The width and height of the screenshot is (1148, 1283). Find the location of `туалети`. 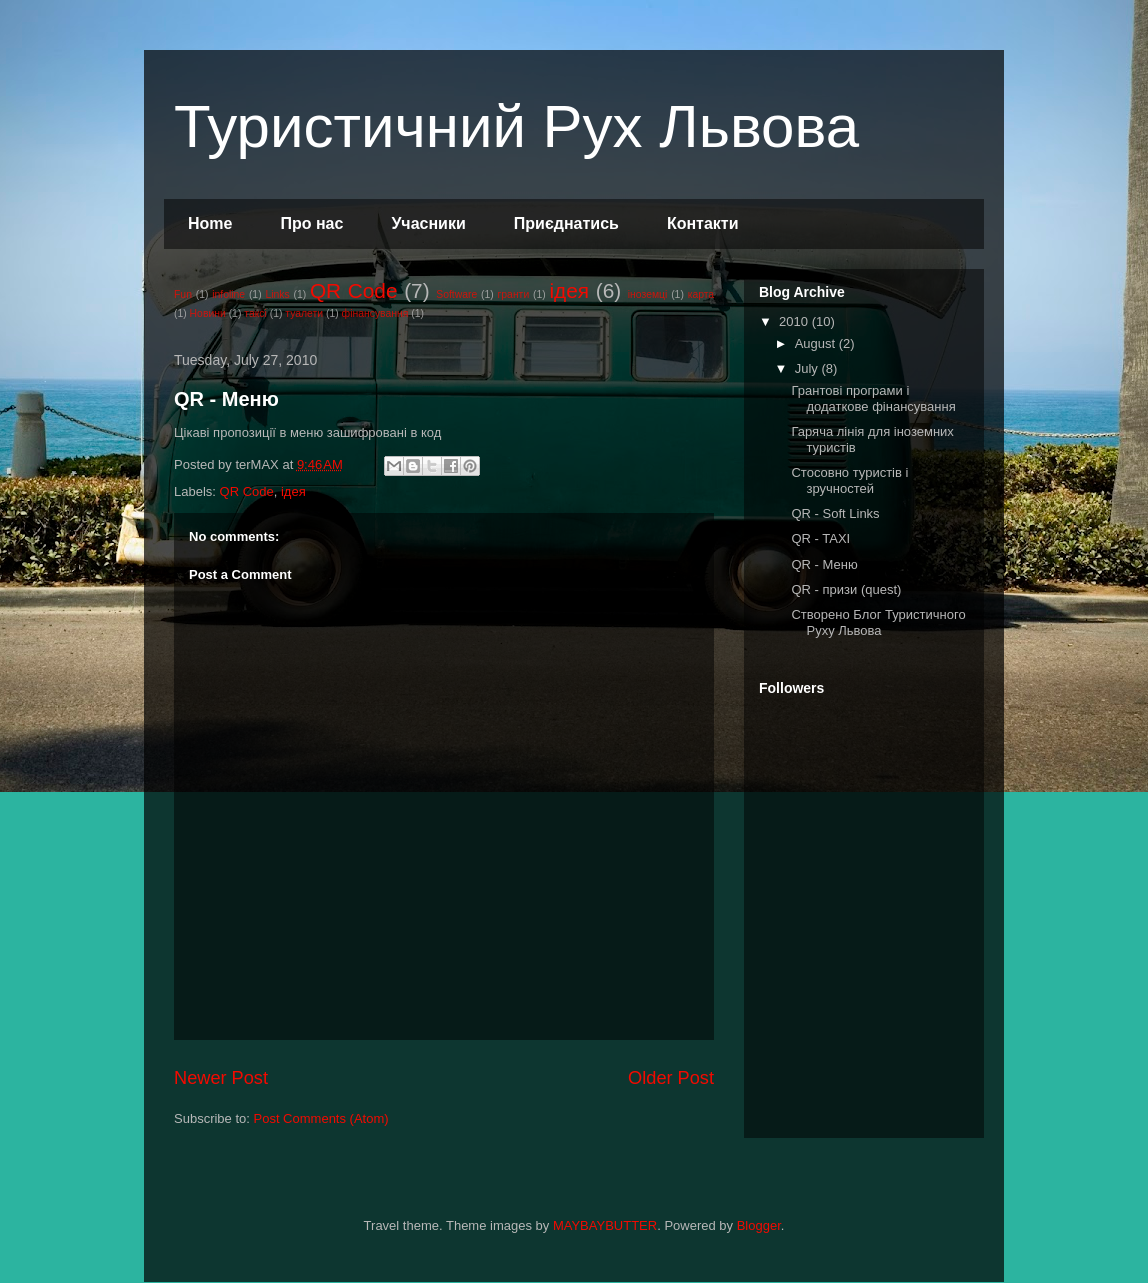

туалети is located at coordinates (304, 313).